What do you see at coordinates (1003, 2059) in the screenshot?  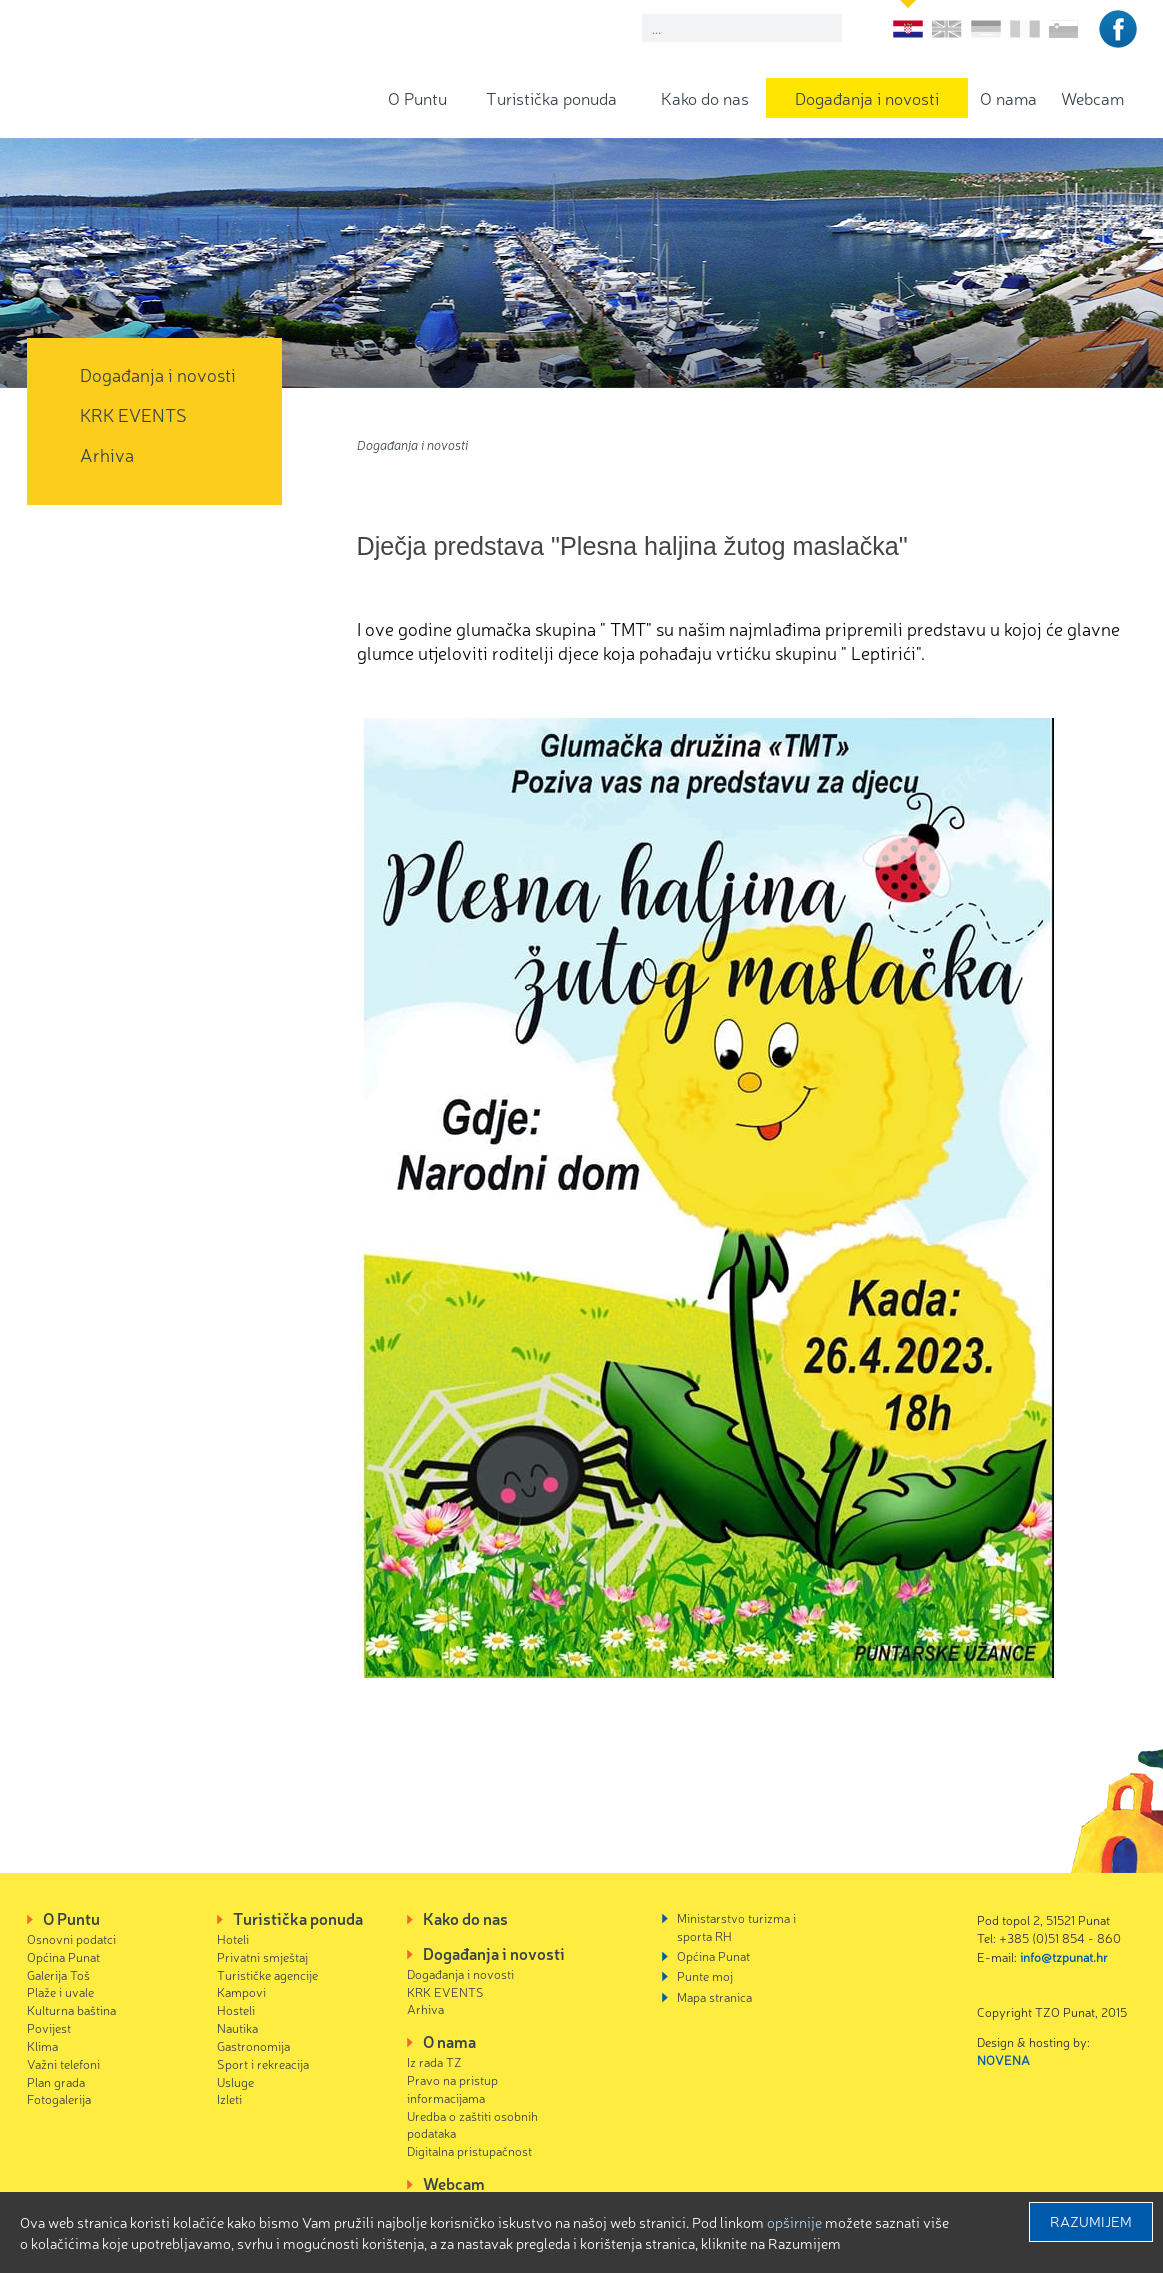 I see `NOVENA` at bounding box center [1003, 2059].